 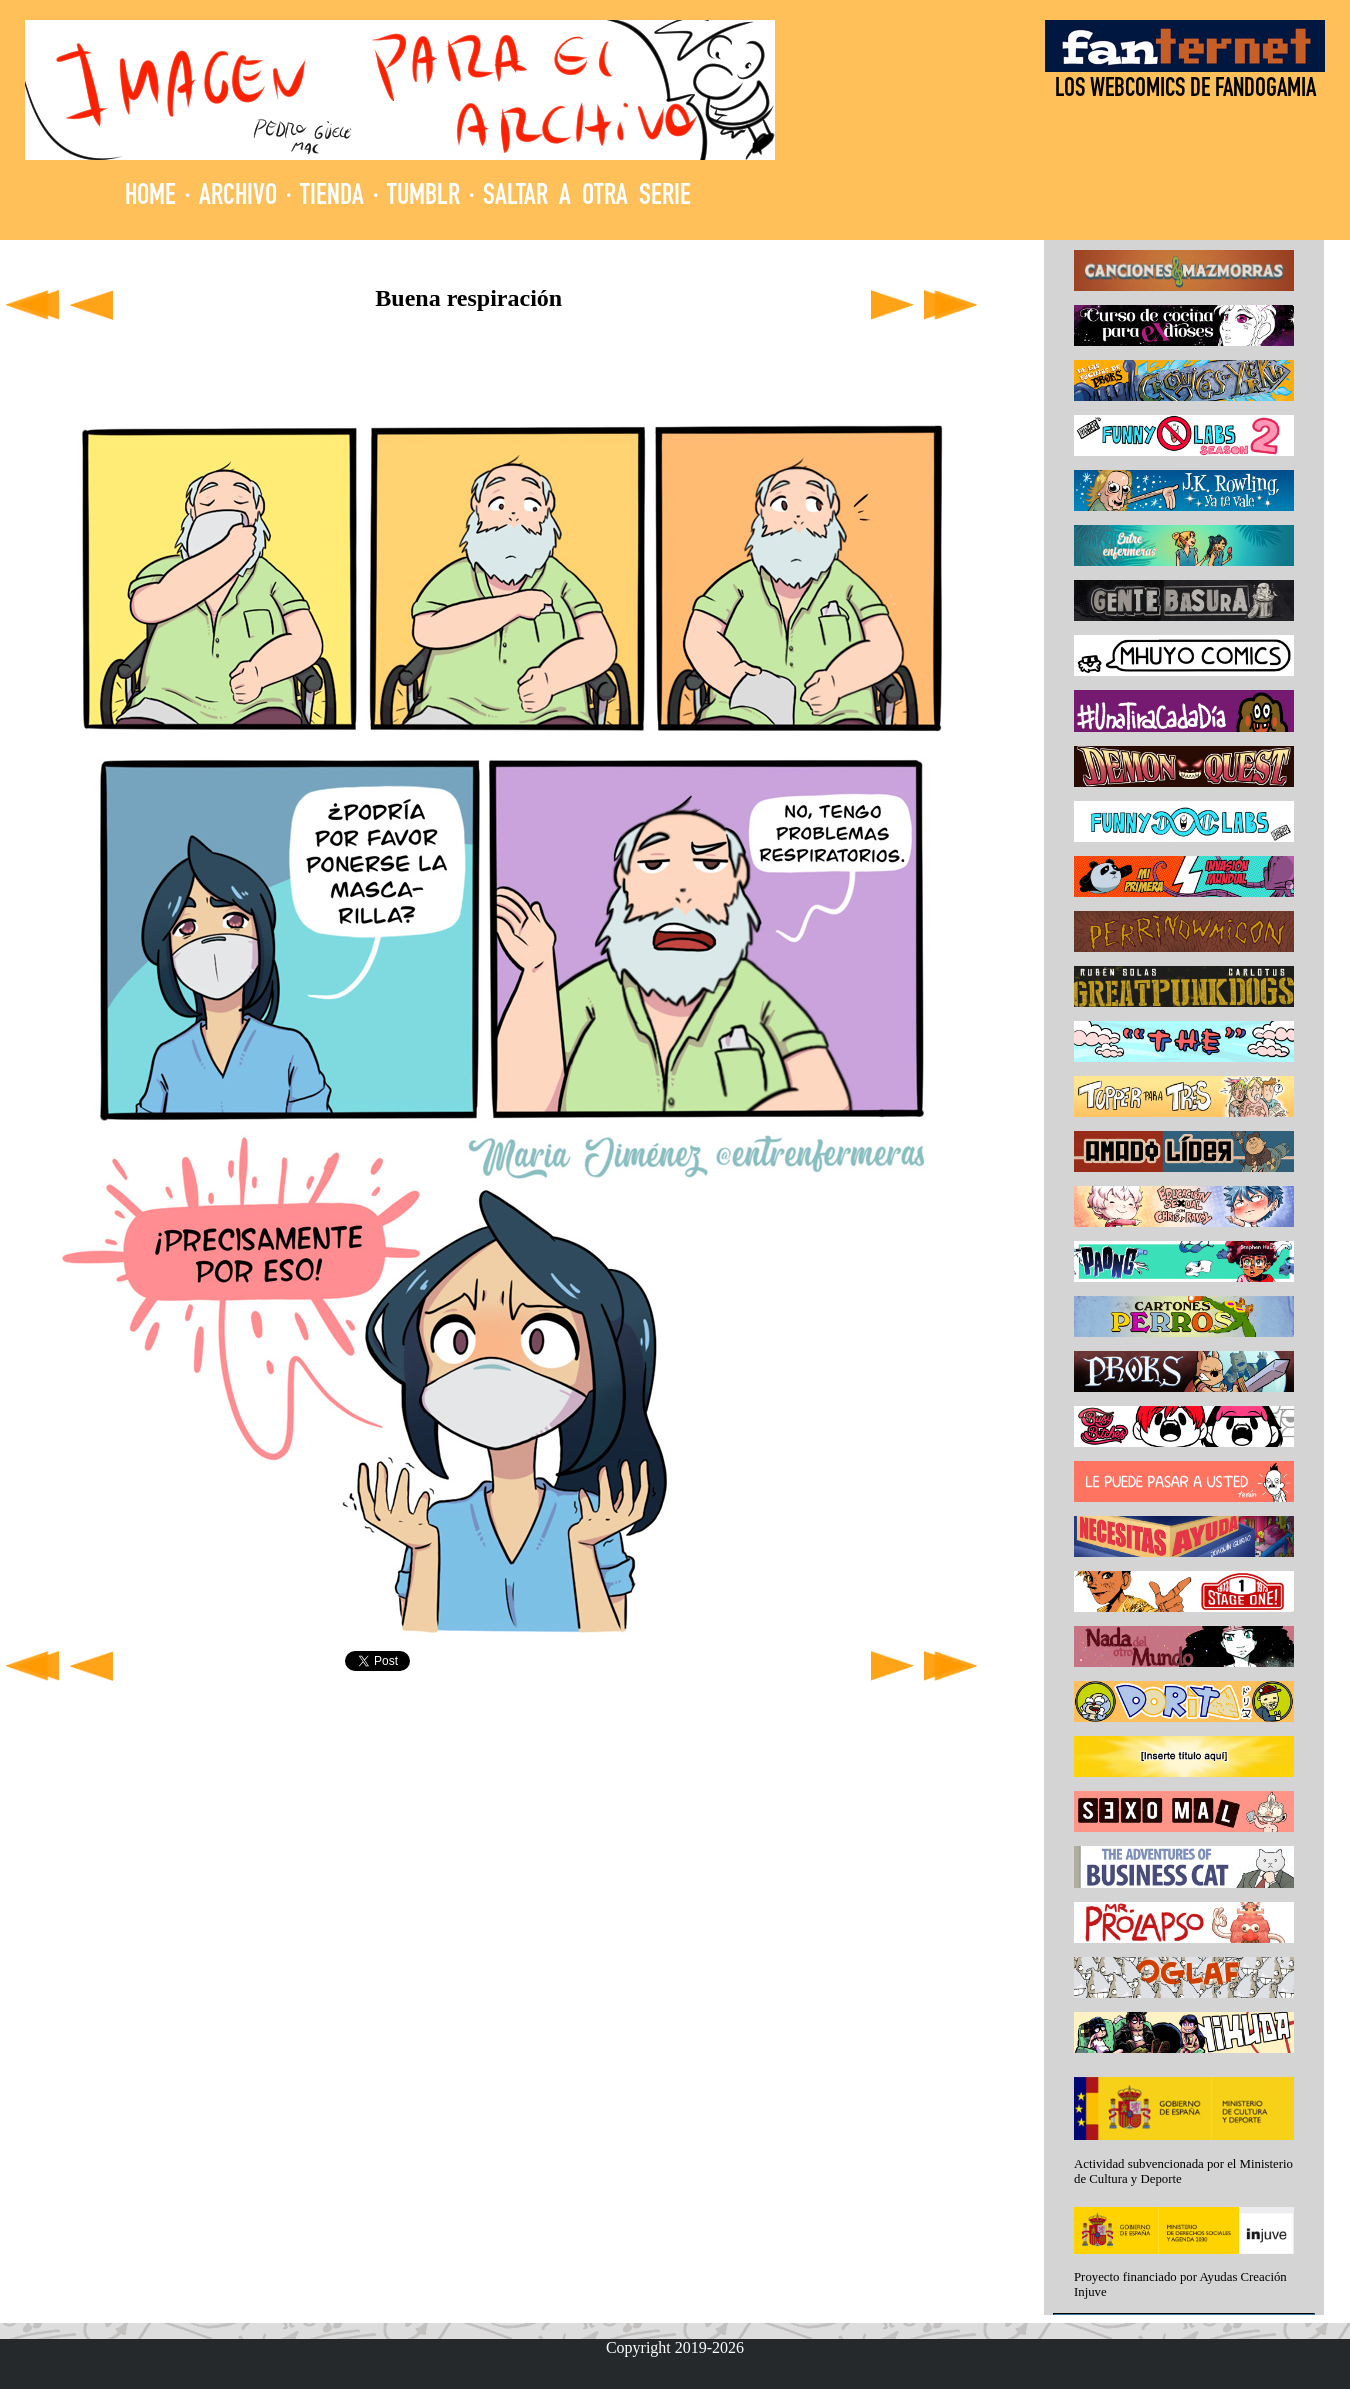 I want to click on ARCHIVO, so click(x=238, y=197).